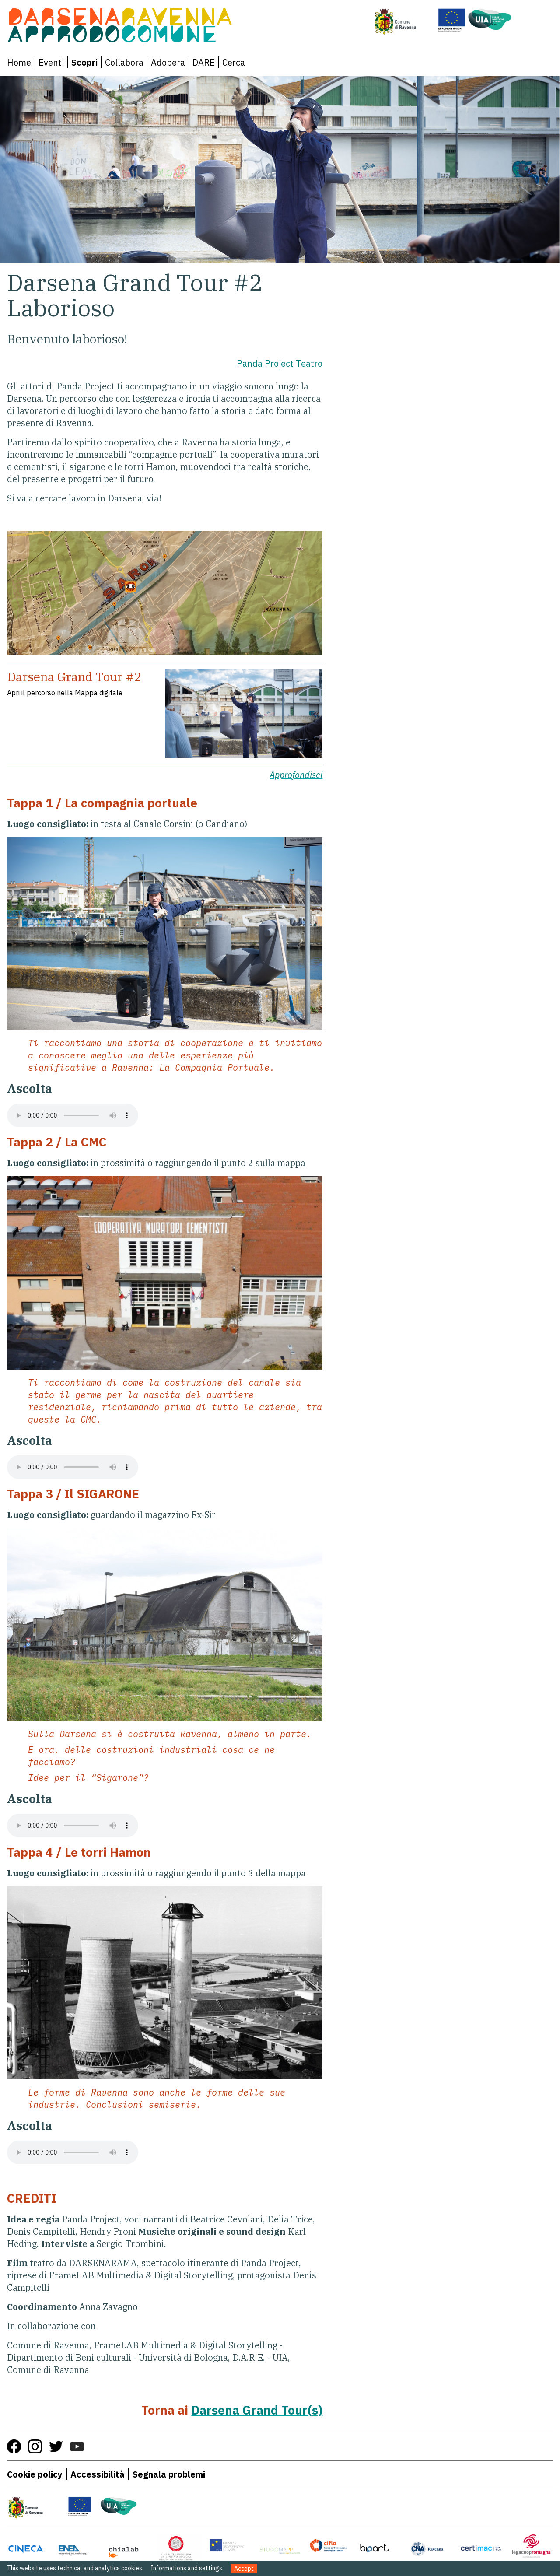  I want to click on Cerca, so click(233, 62).